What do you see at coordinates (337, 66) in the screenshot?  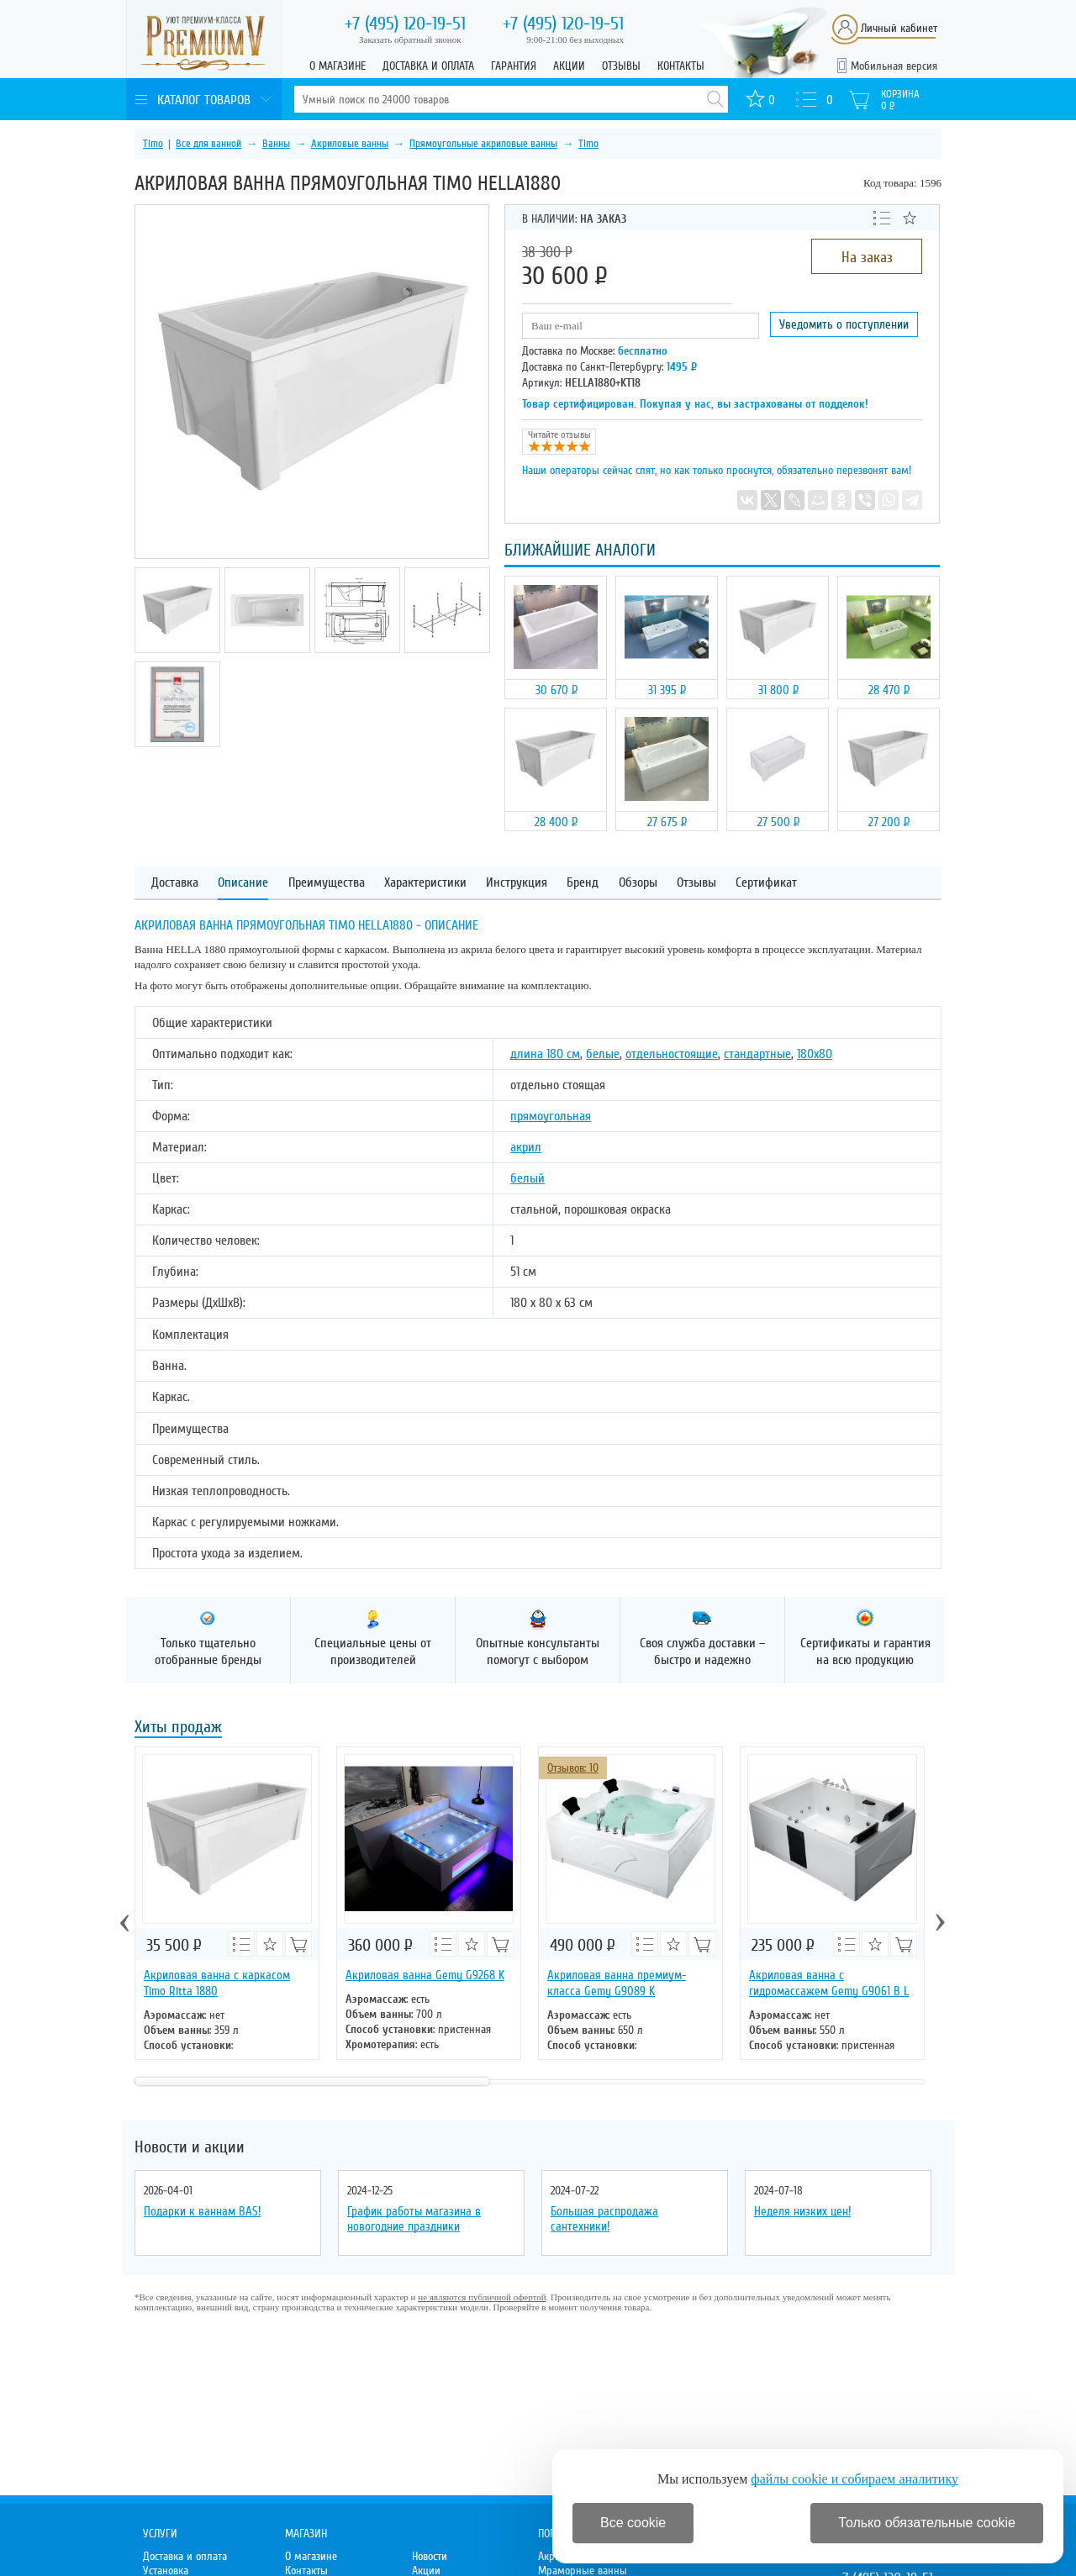 I see `О магазине` at bounding box center [337, 66].